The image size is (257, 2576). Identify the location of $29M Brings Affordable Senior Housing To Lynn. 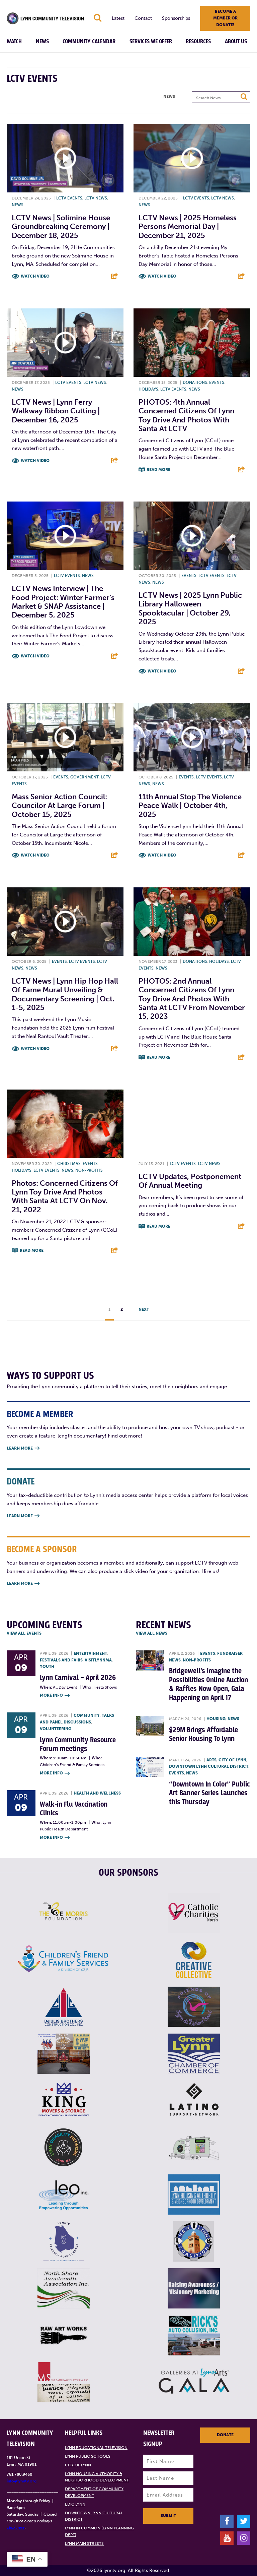
(203, 1734).